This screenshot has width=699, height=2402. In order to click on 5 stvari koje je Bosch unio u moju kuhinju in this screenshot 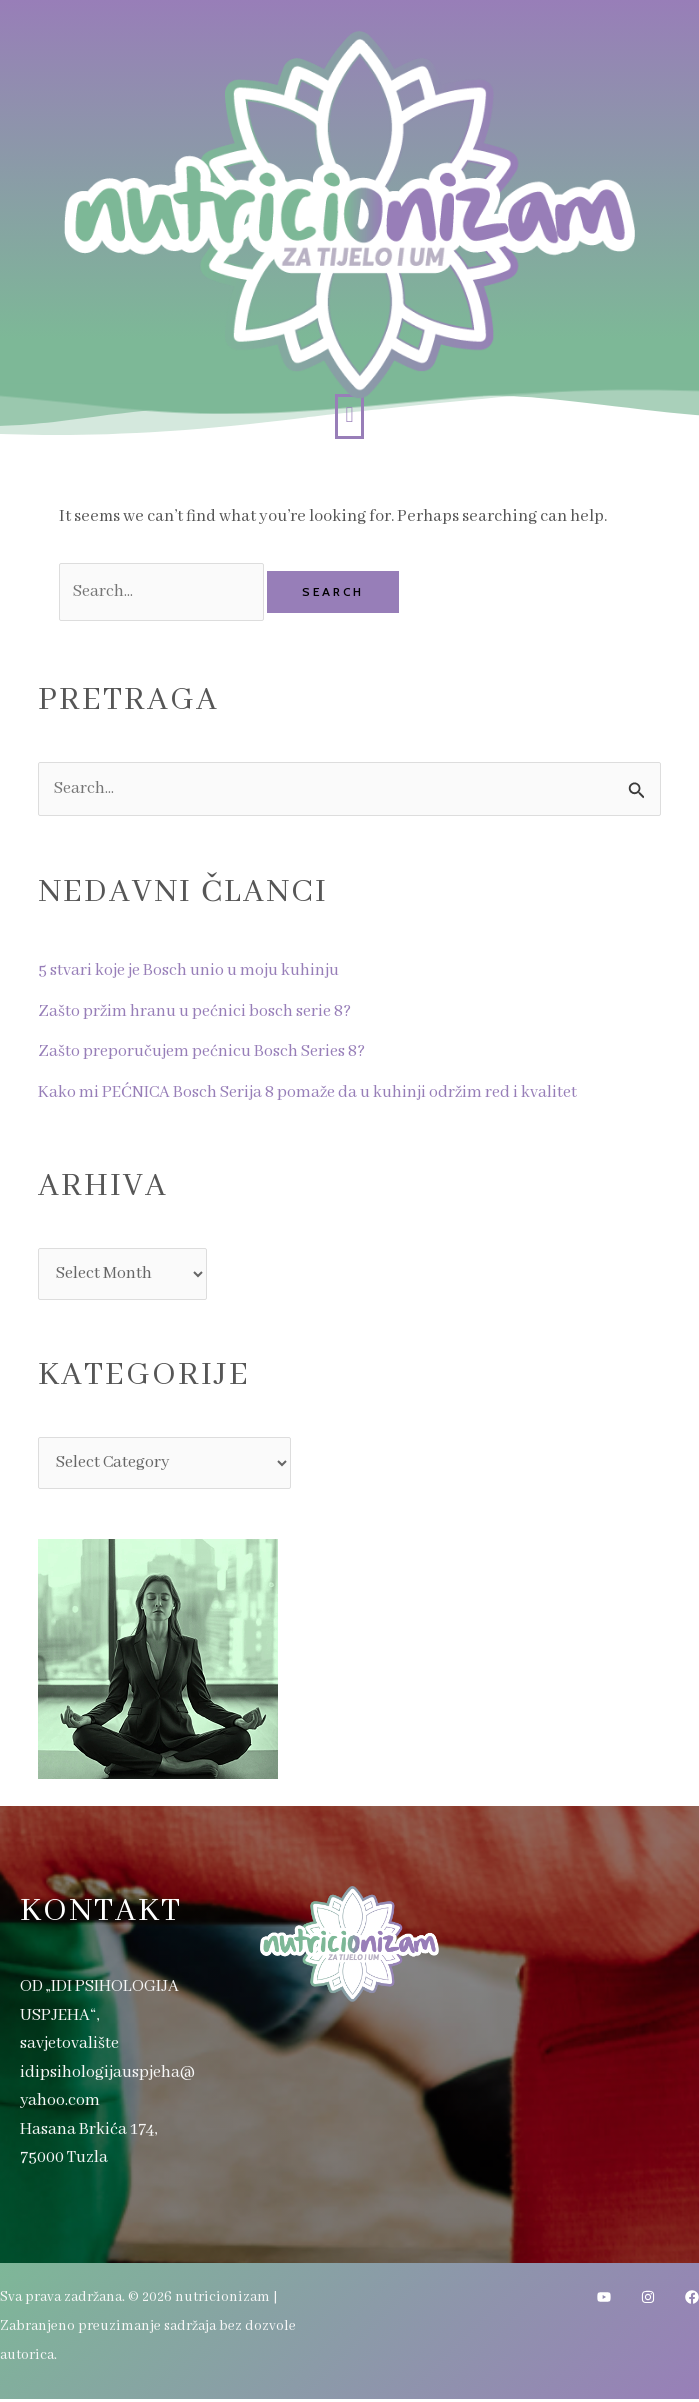, I will do `click(192, 971)`.